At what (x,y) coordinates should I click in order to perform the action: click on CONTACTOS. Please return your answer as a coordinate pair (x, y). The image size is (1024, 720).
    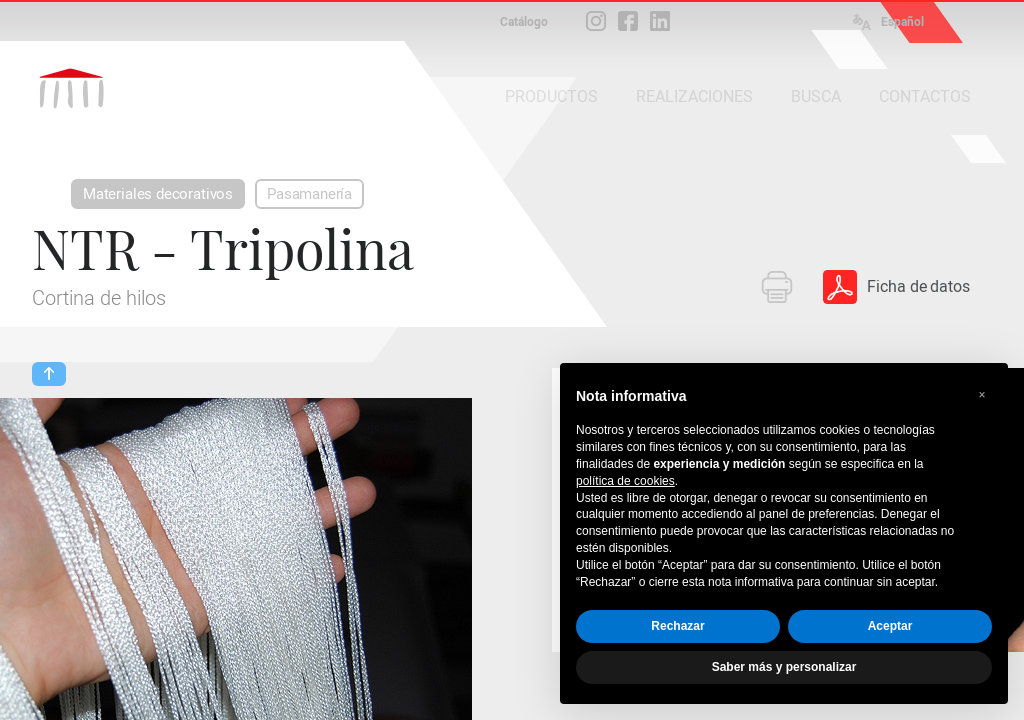
    Looking at the image, I should click on (925, 96).